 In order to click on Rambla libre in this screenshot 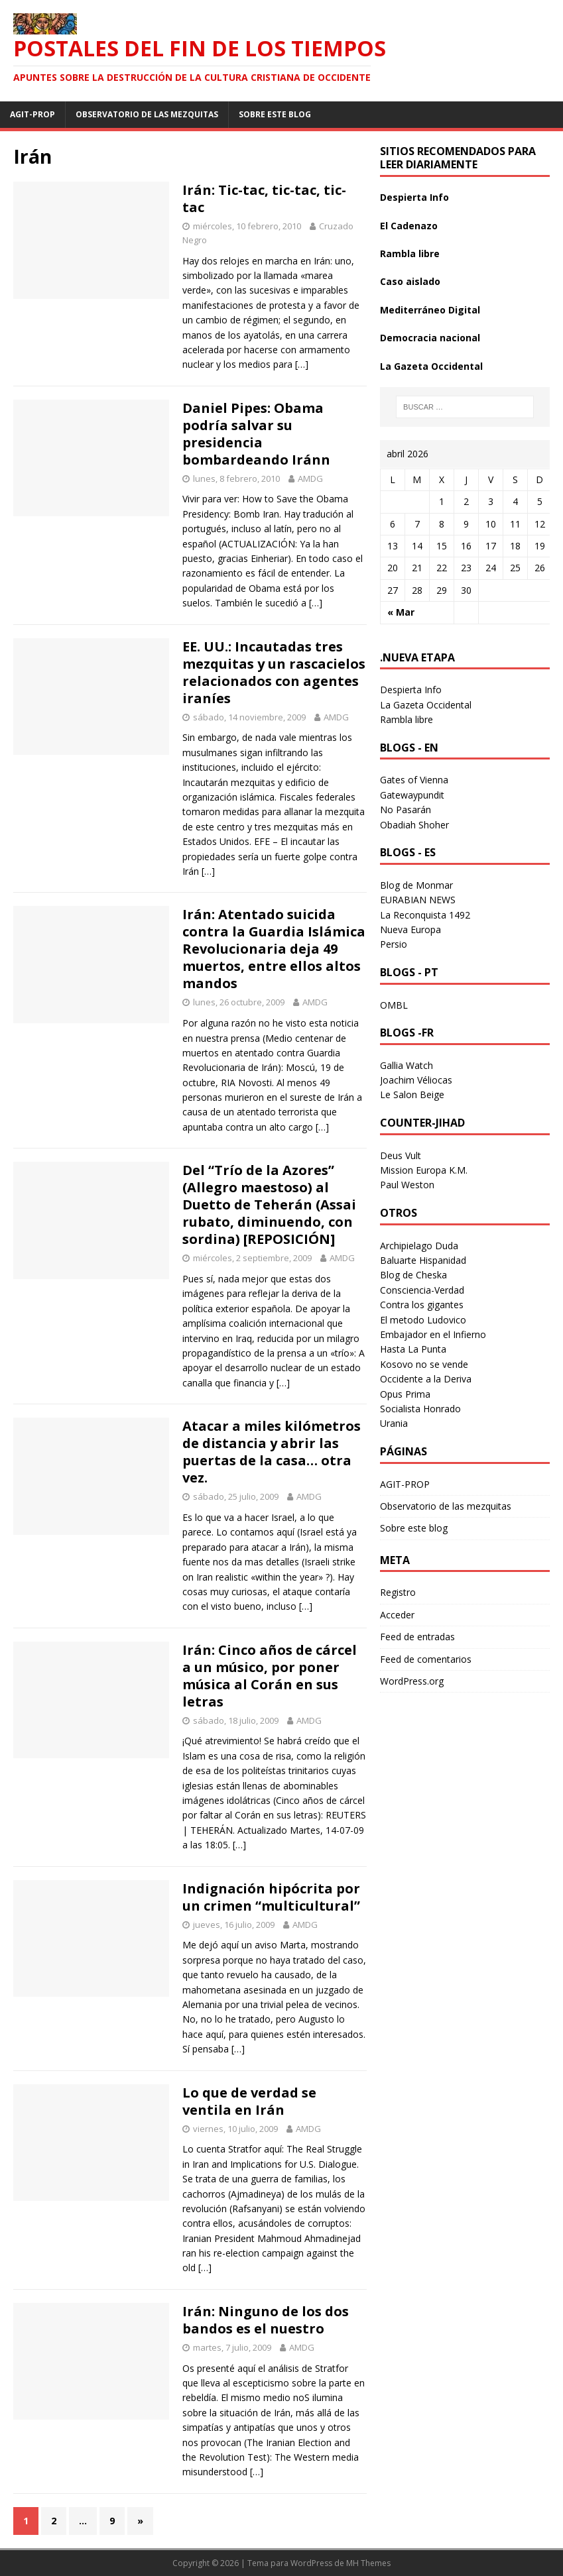, I will do `click(410, 253)`.